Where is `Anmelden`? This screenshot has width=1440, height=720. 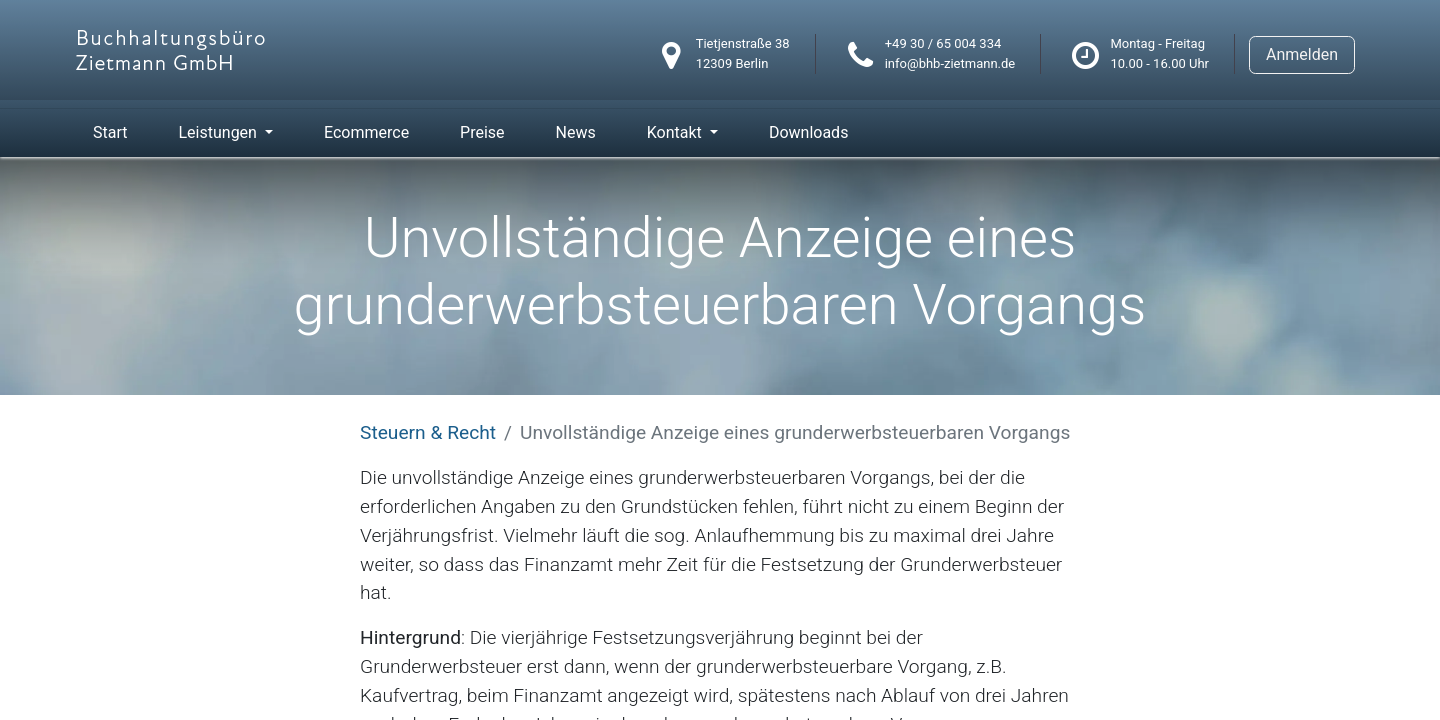 Anmelden is located at coordinates (1302, 54).